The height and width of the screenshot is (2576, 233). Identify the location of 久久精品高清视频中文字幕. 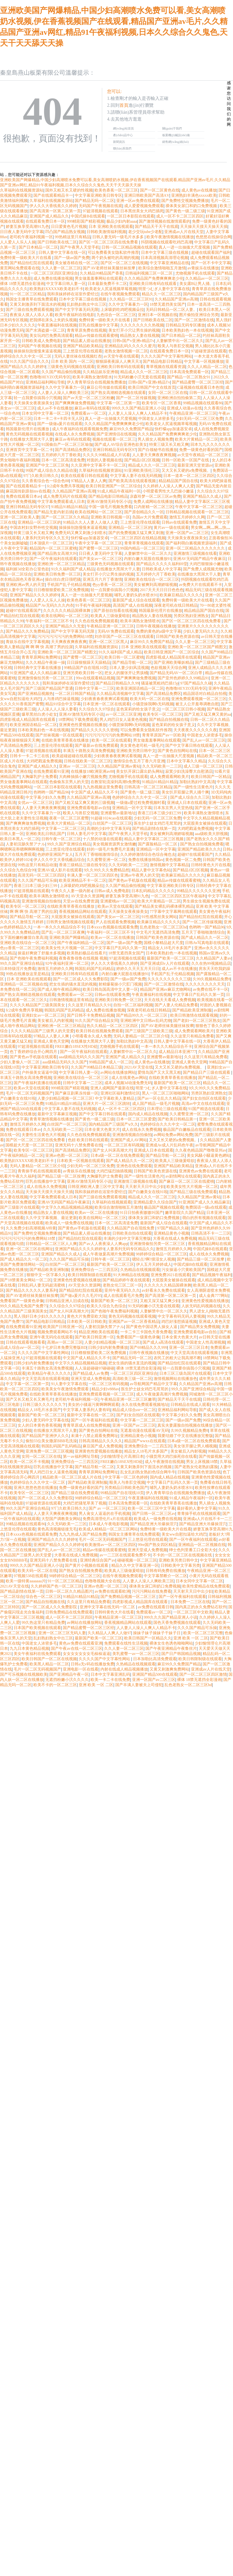
(120, 693).